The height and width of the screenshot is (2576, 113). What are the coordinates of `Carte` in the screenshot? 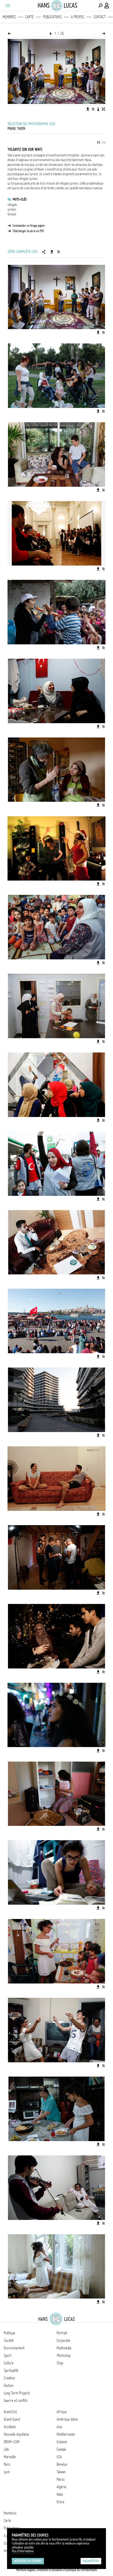 It's located at (29, 17).